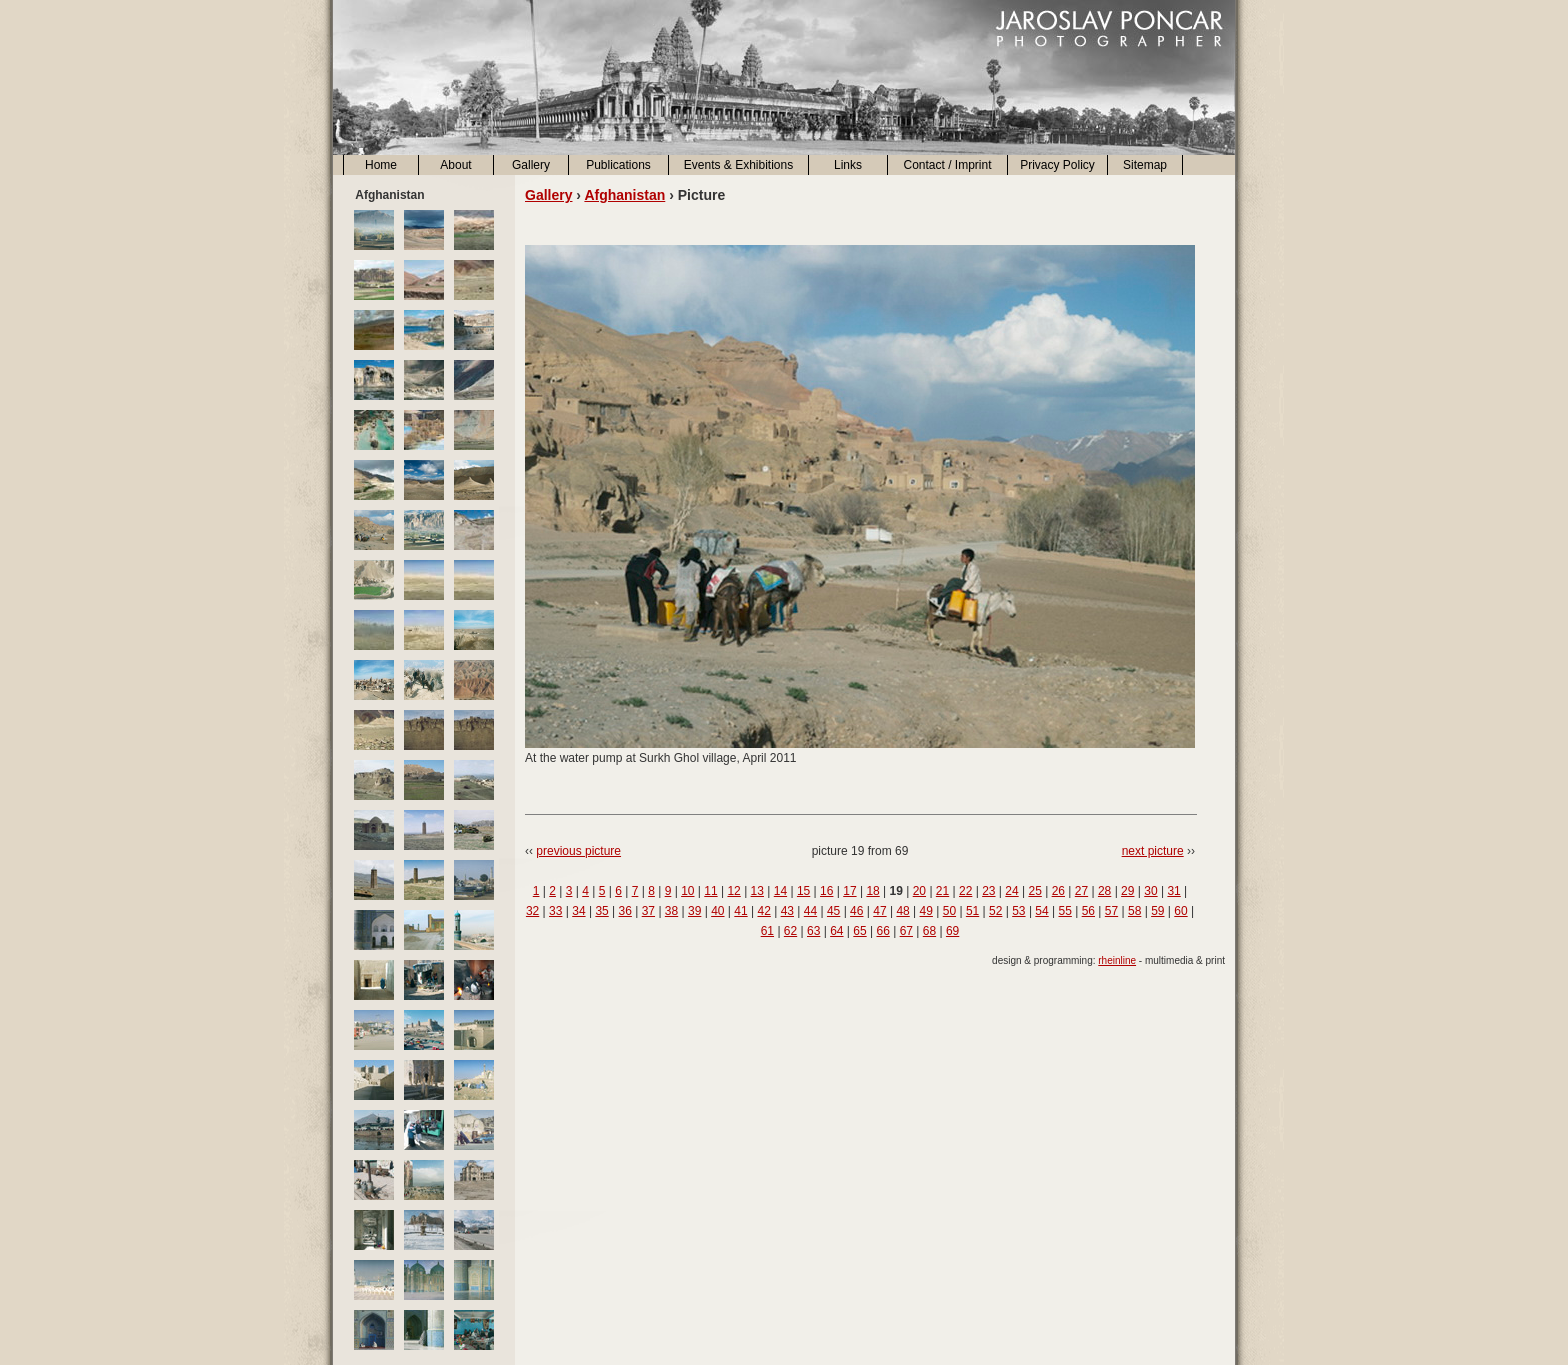  What do you see at coordinates (733, 891) in the screenshot?
I see `12` at bounding box center [733, 891].